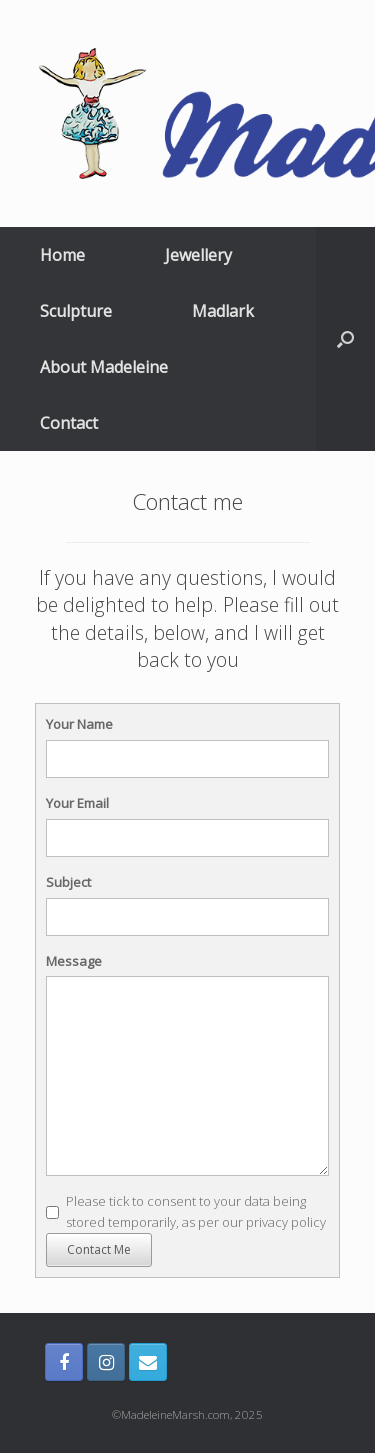 The width and height of the screenshot is (375, 1453). I want to click on Madlark, so click(223, 311).